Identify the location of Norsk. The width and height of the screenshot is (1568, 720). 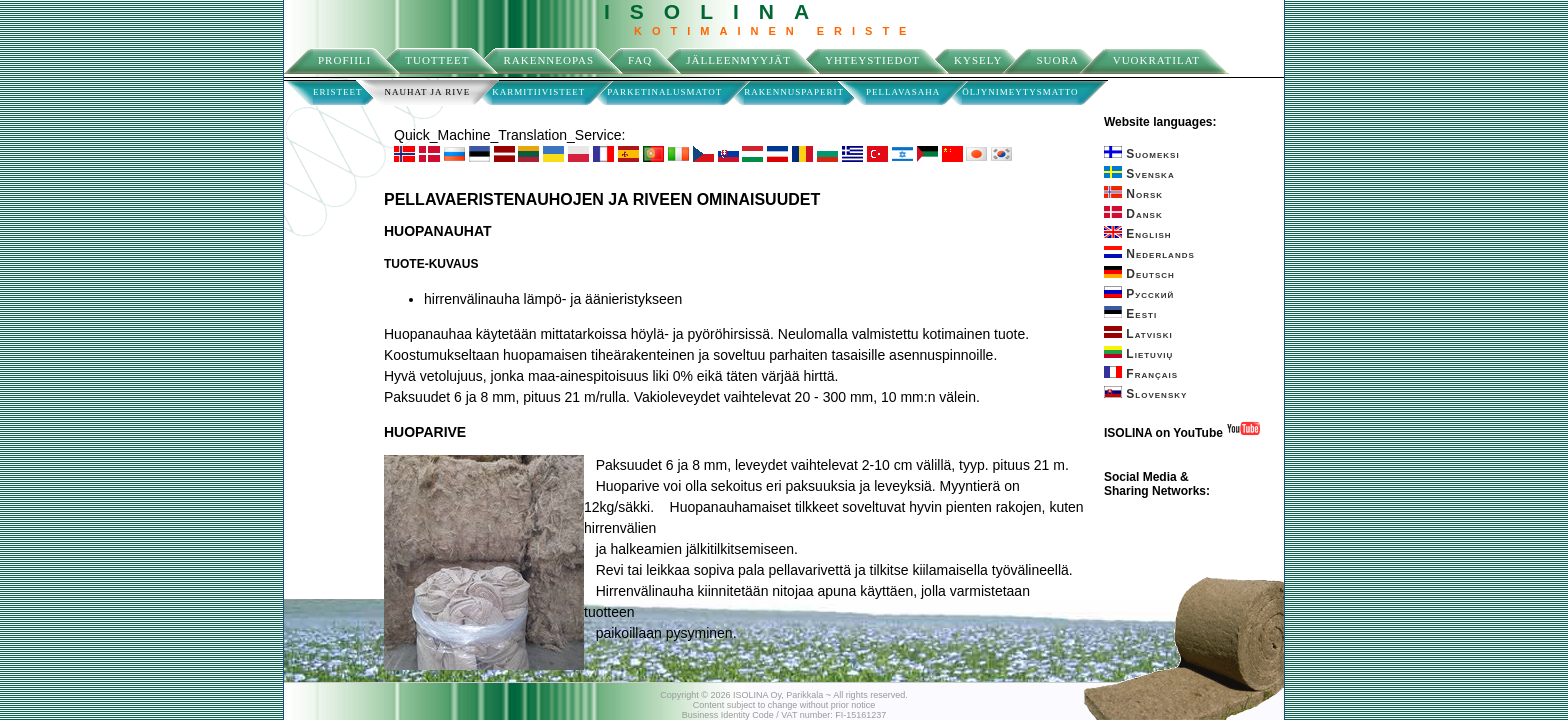
(1133, 194).